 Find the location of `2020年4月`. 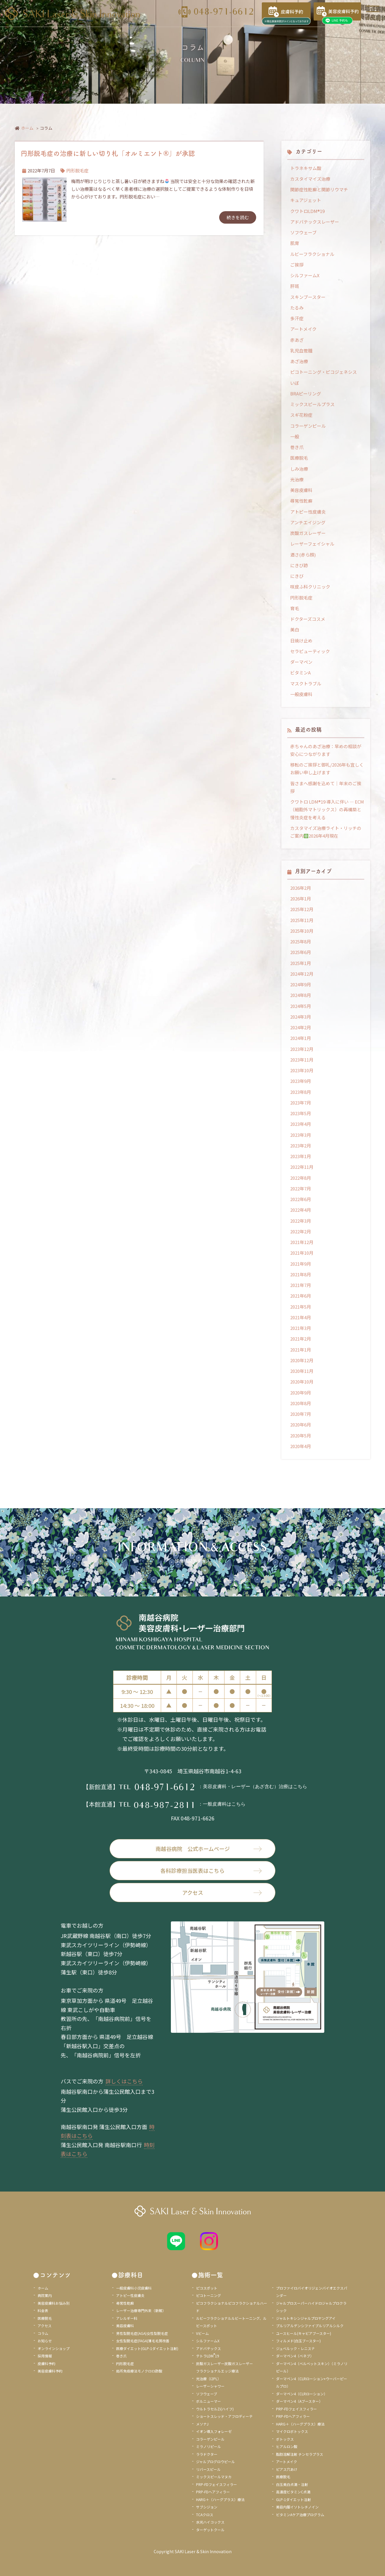

2020年4月 is located at coordinates (300, 1446).